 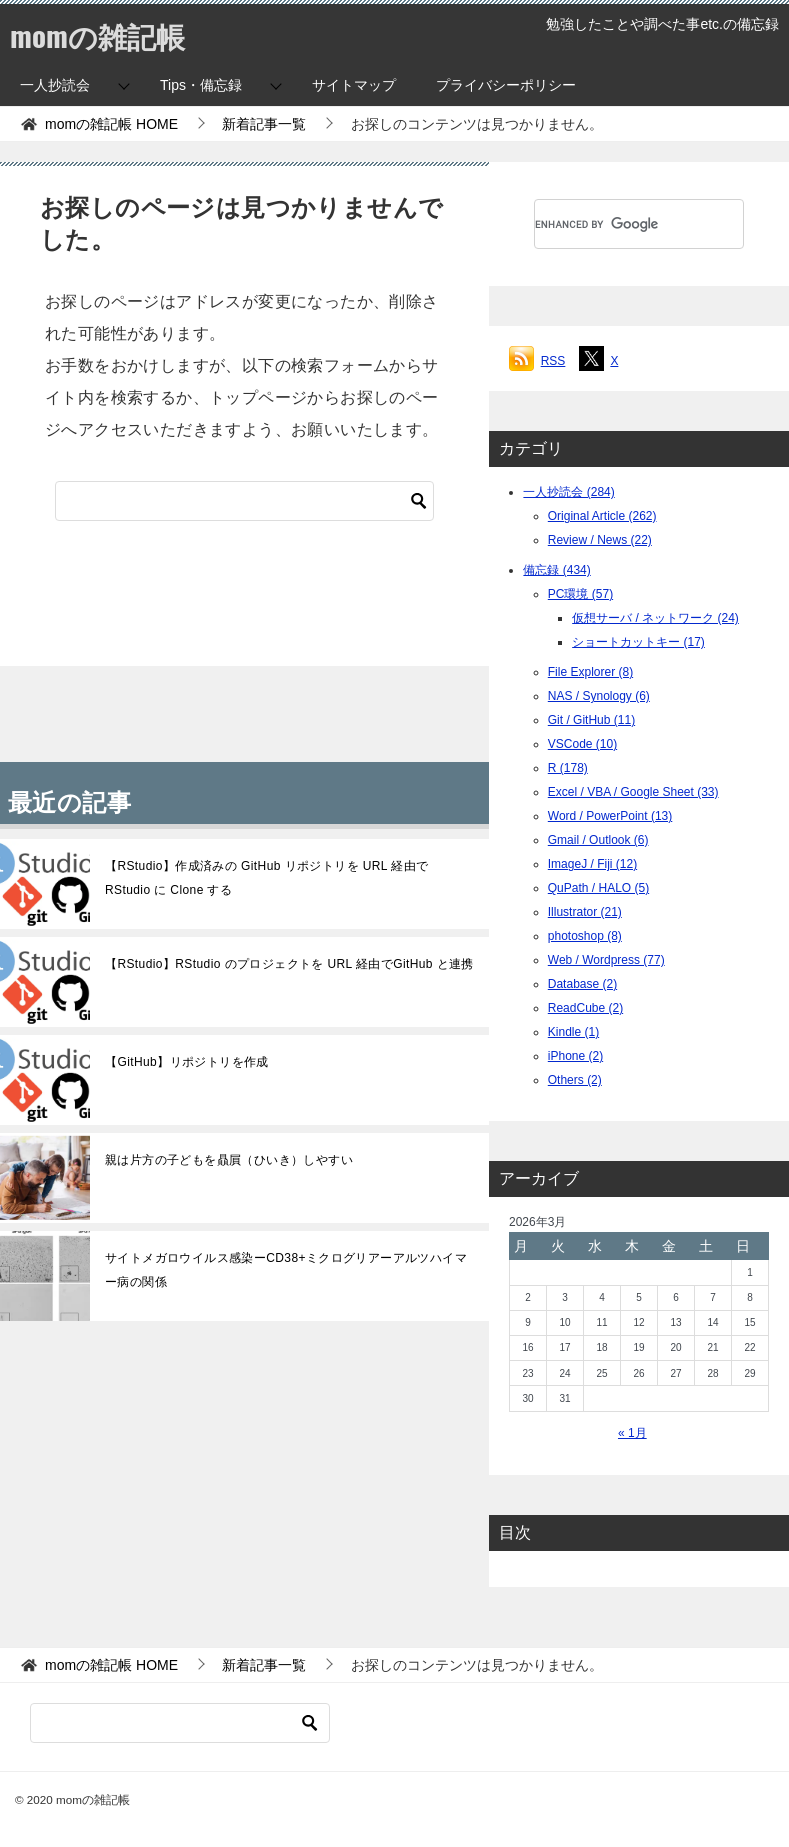 What do you see at coordinates (585, 936) in the screenshot?
I see `photoshop (8)` at bounding box center [585, 936].